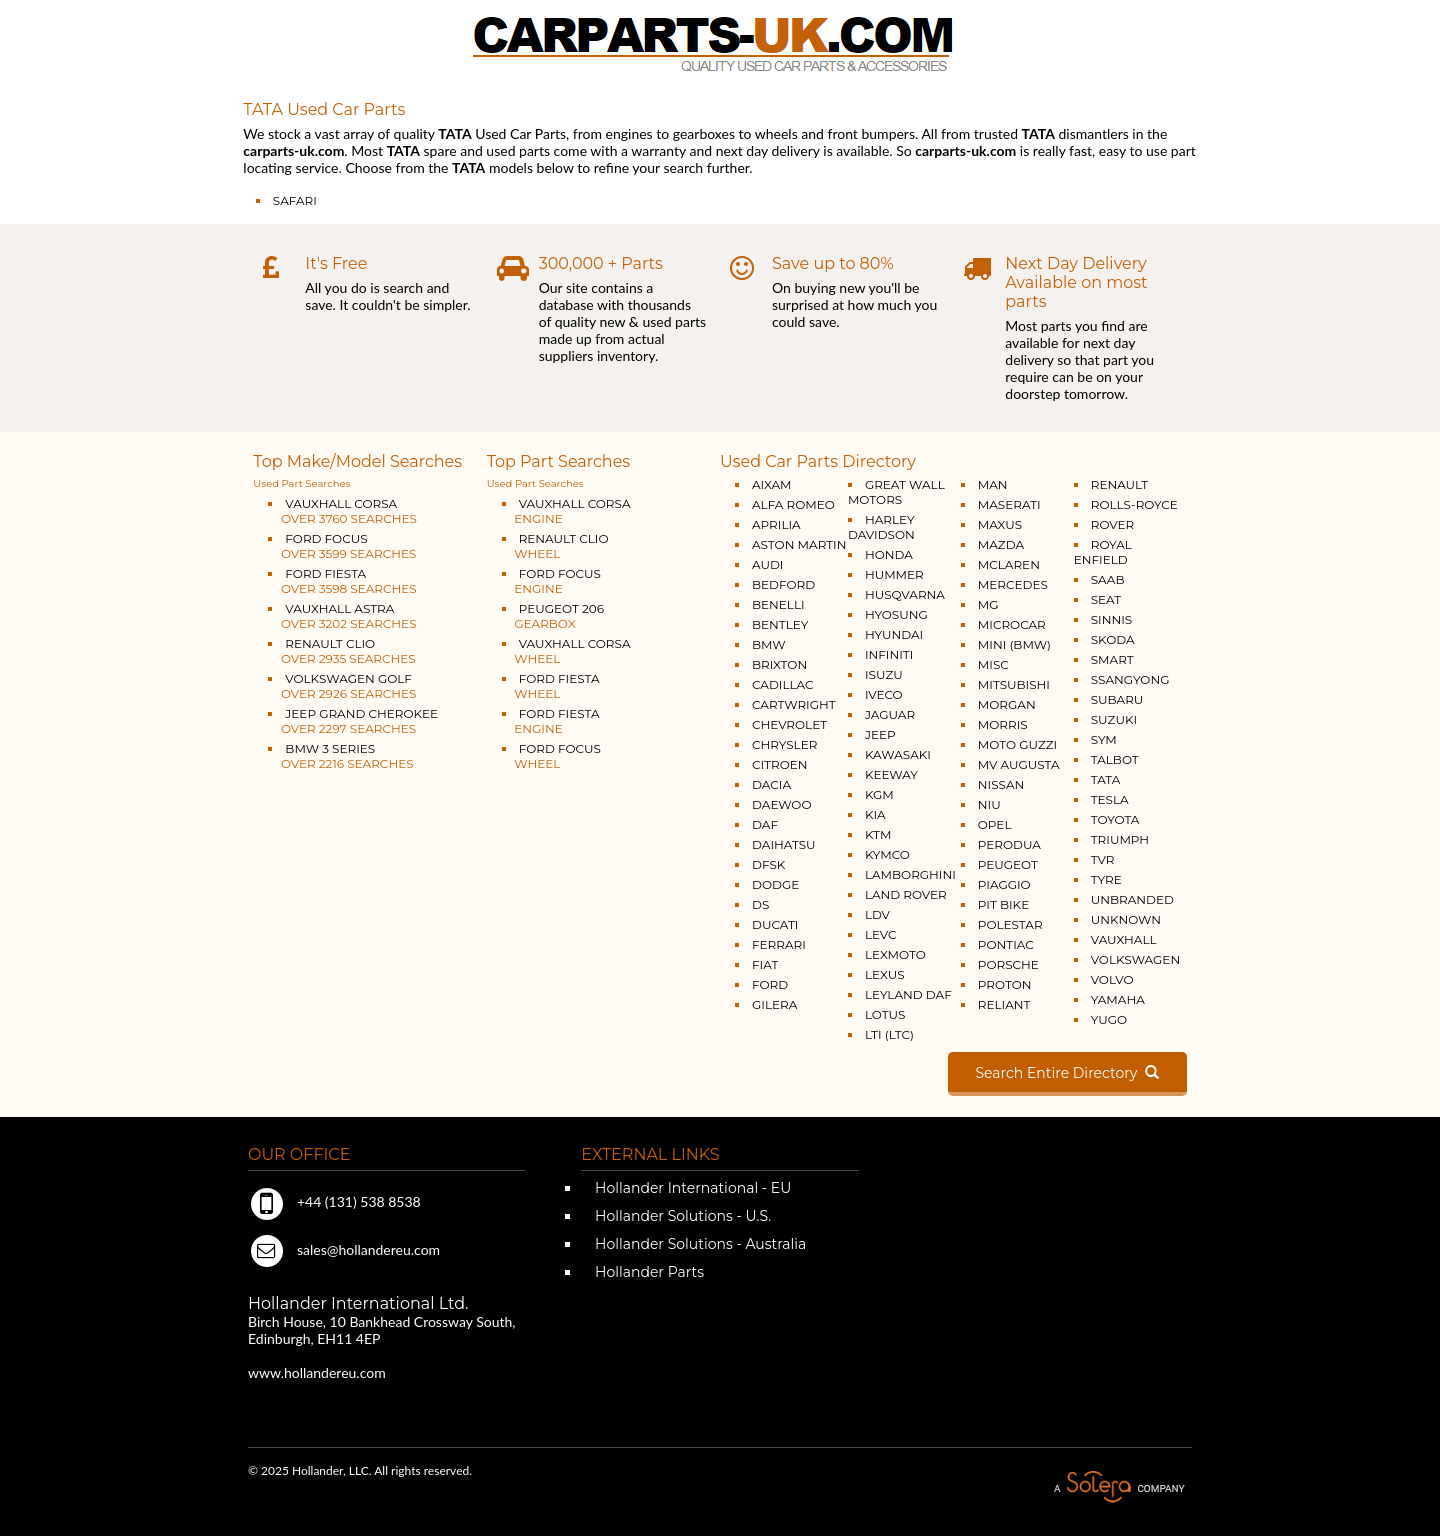 The image size is (1440, 1536). I want to click on MAZDA, so click(1001, 544).